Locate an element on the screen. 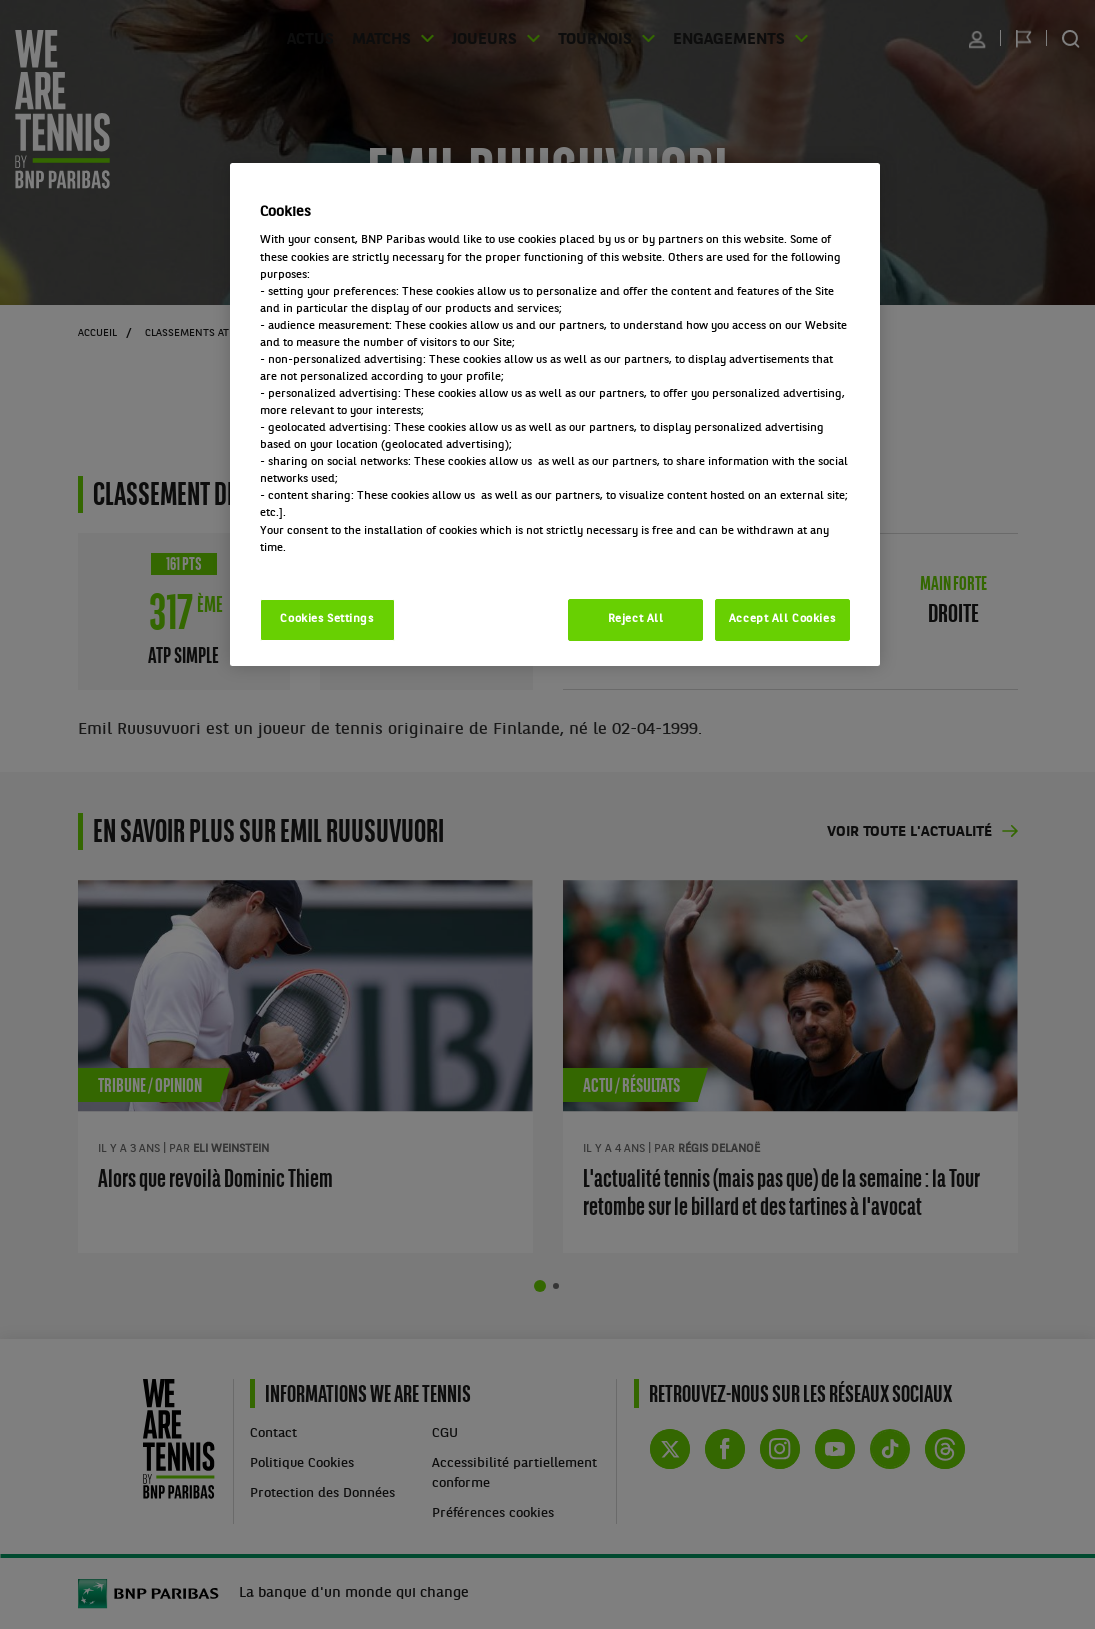  Instagram de WE ARE TENNIS is located at coordinates (780, 1449).